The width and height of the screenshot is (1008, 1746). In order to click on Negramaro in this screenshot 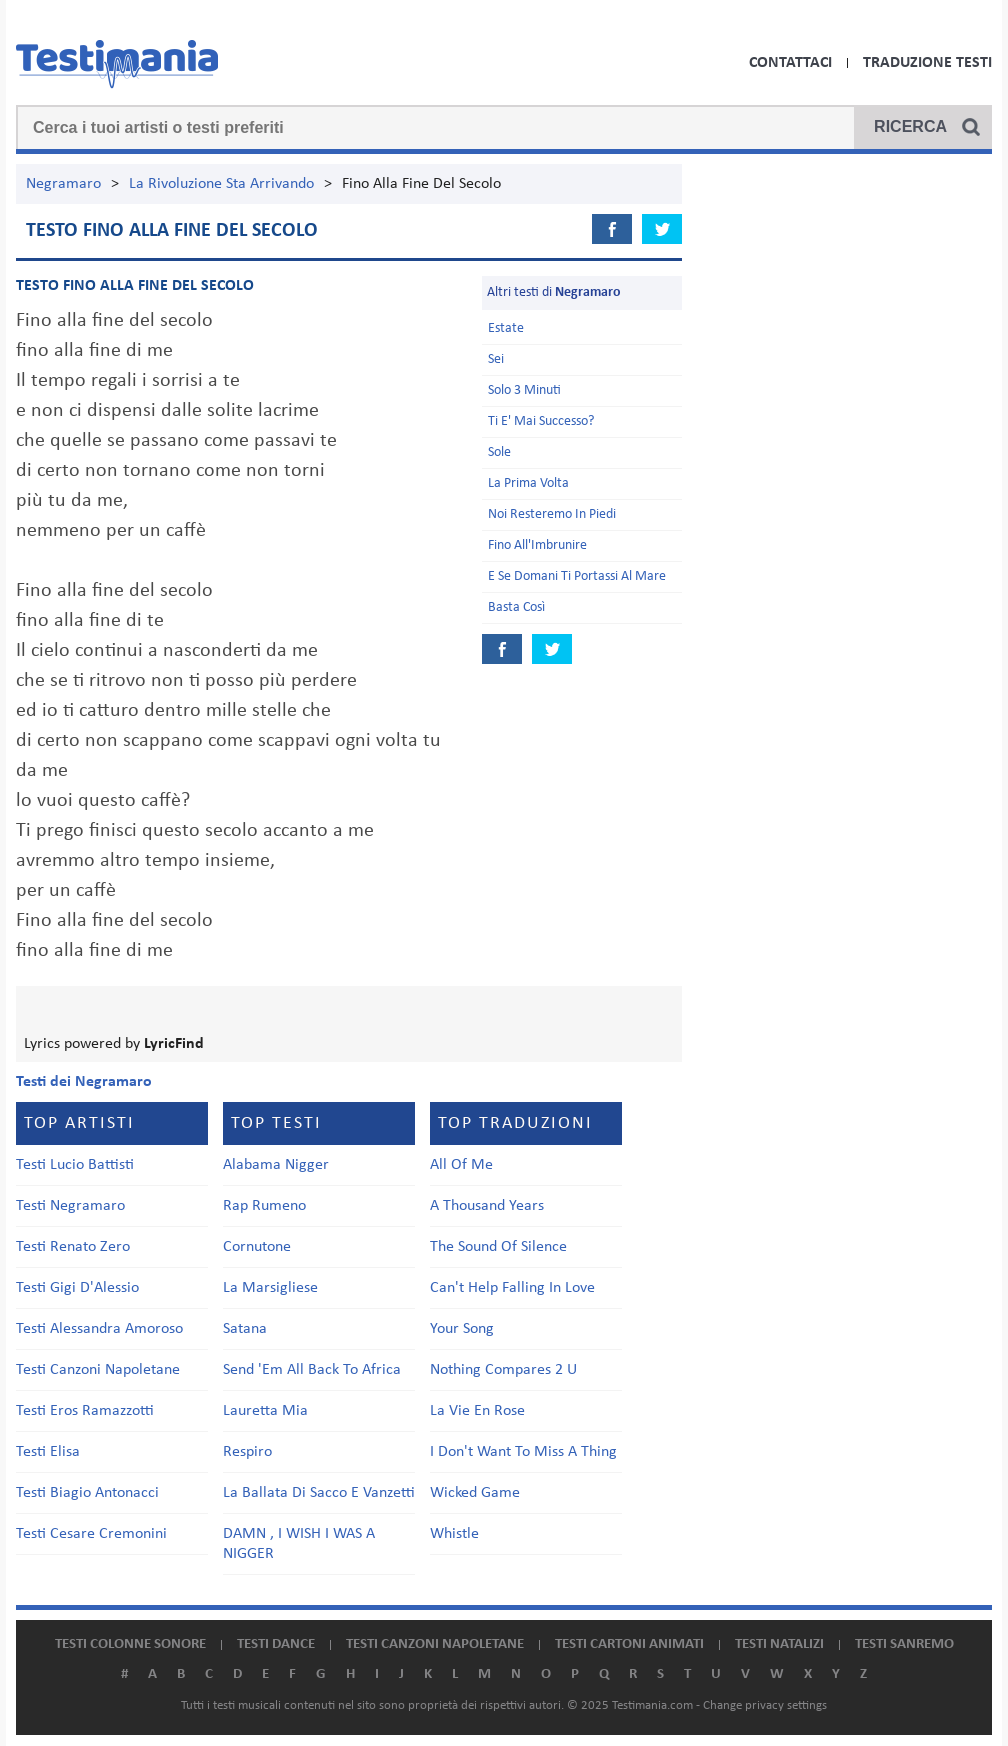, I will do `click(63, 184)`.